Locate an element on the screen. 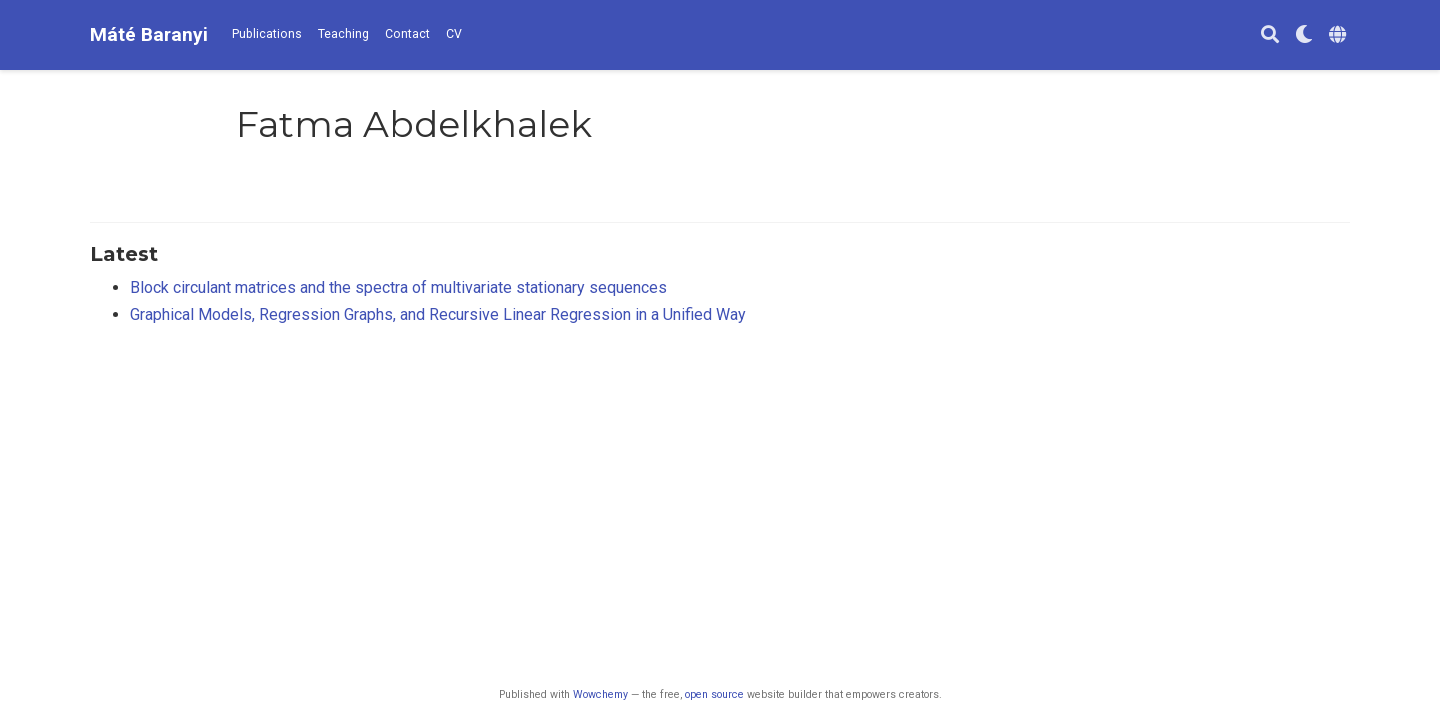  Wowchemy is located at coordinates (600, 694).